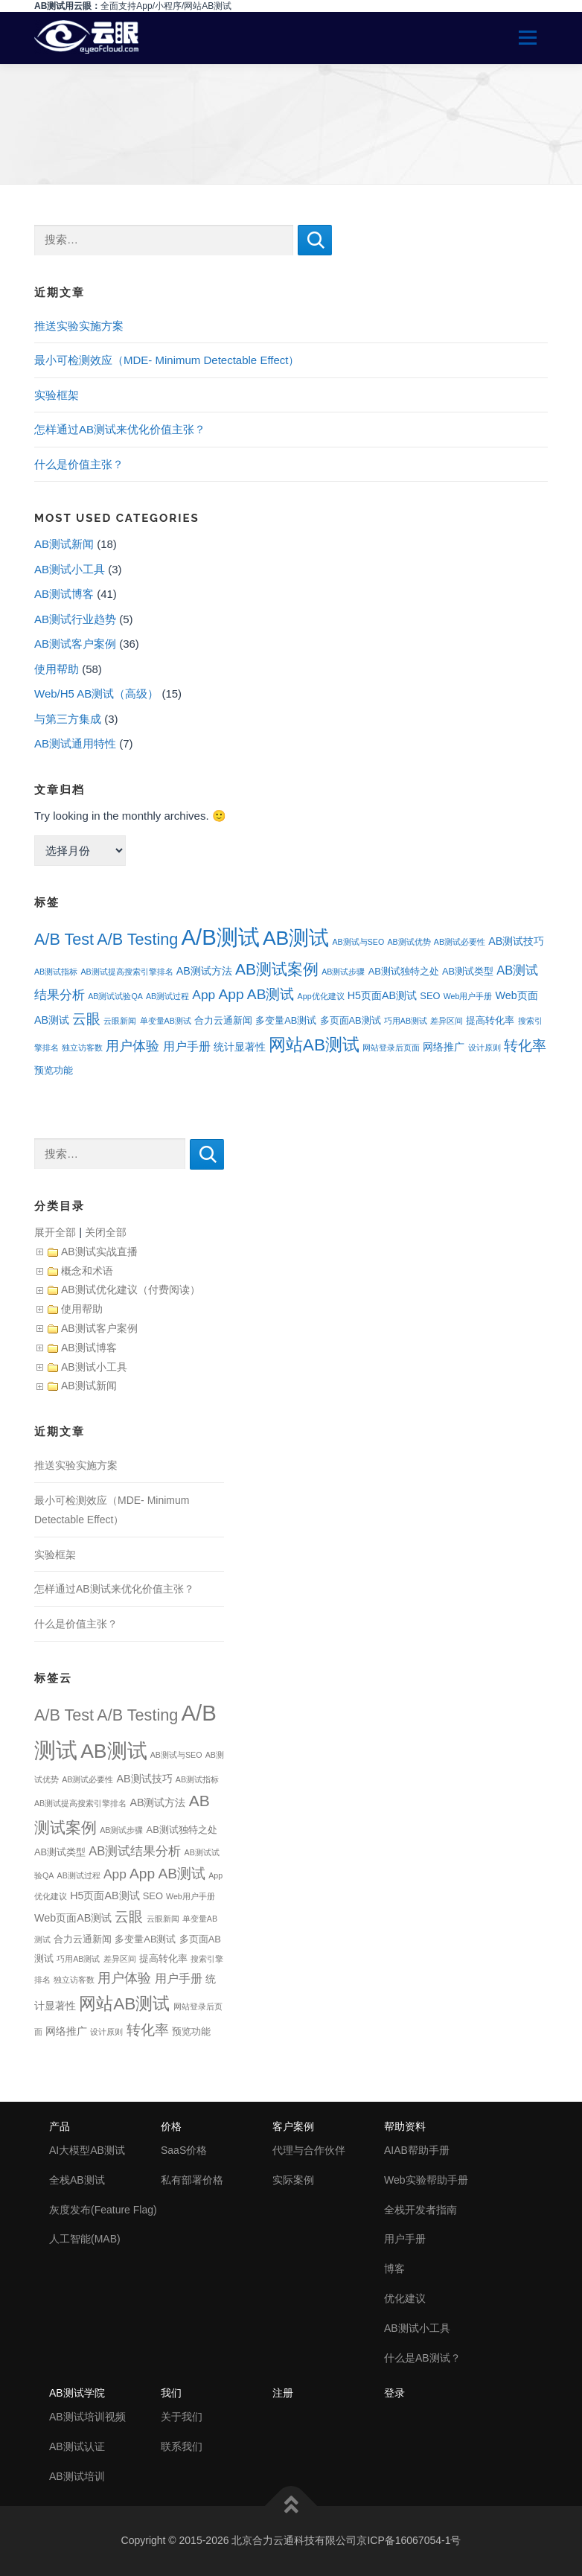 The image size is (582, 2576). What do you see at coordinates (394, 2268) in the screenshot?
I see `博客` at bounding box center [394, 2268].